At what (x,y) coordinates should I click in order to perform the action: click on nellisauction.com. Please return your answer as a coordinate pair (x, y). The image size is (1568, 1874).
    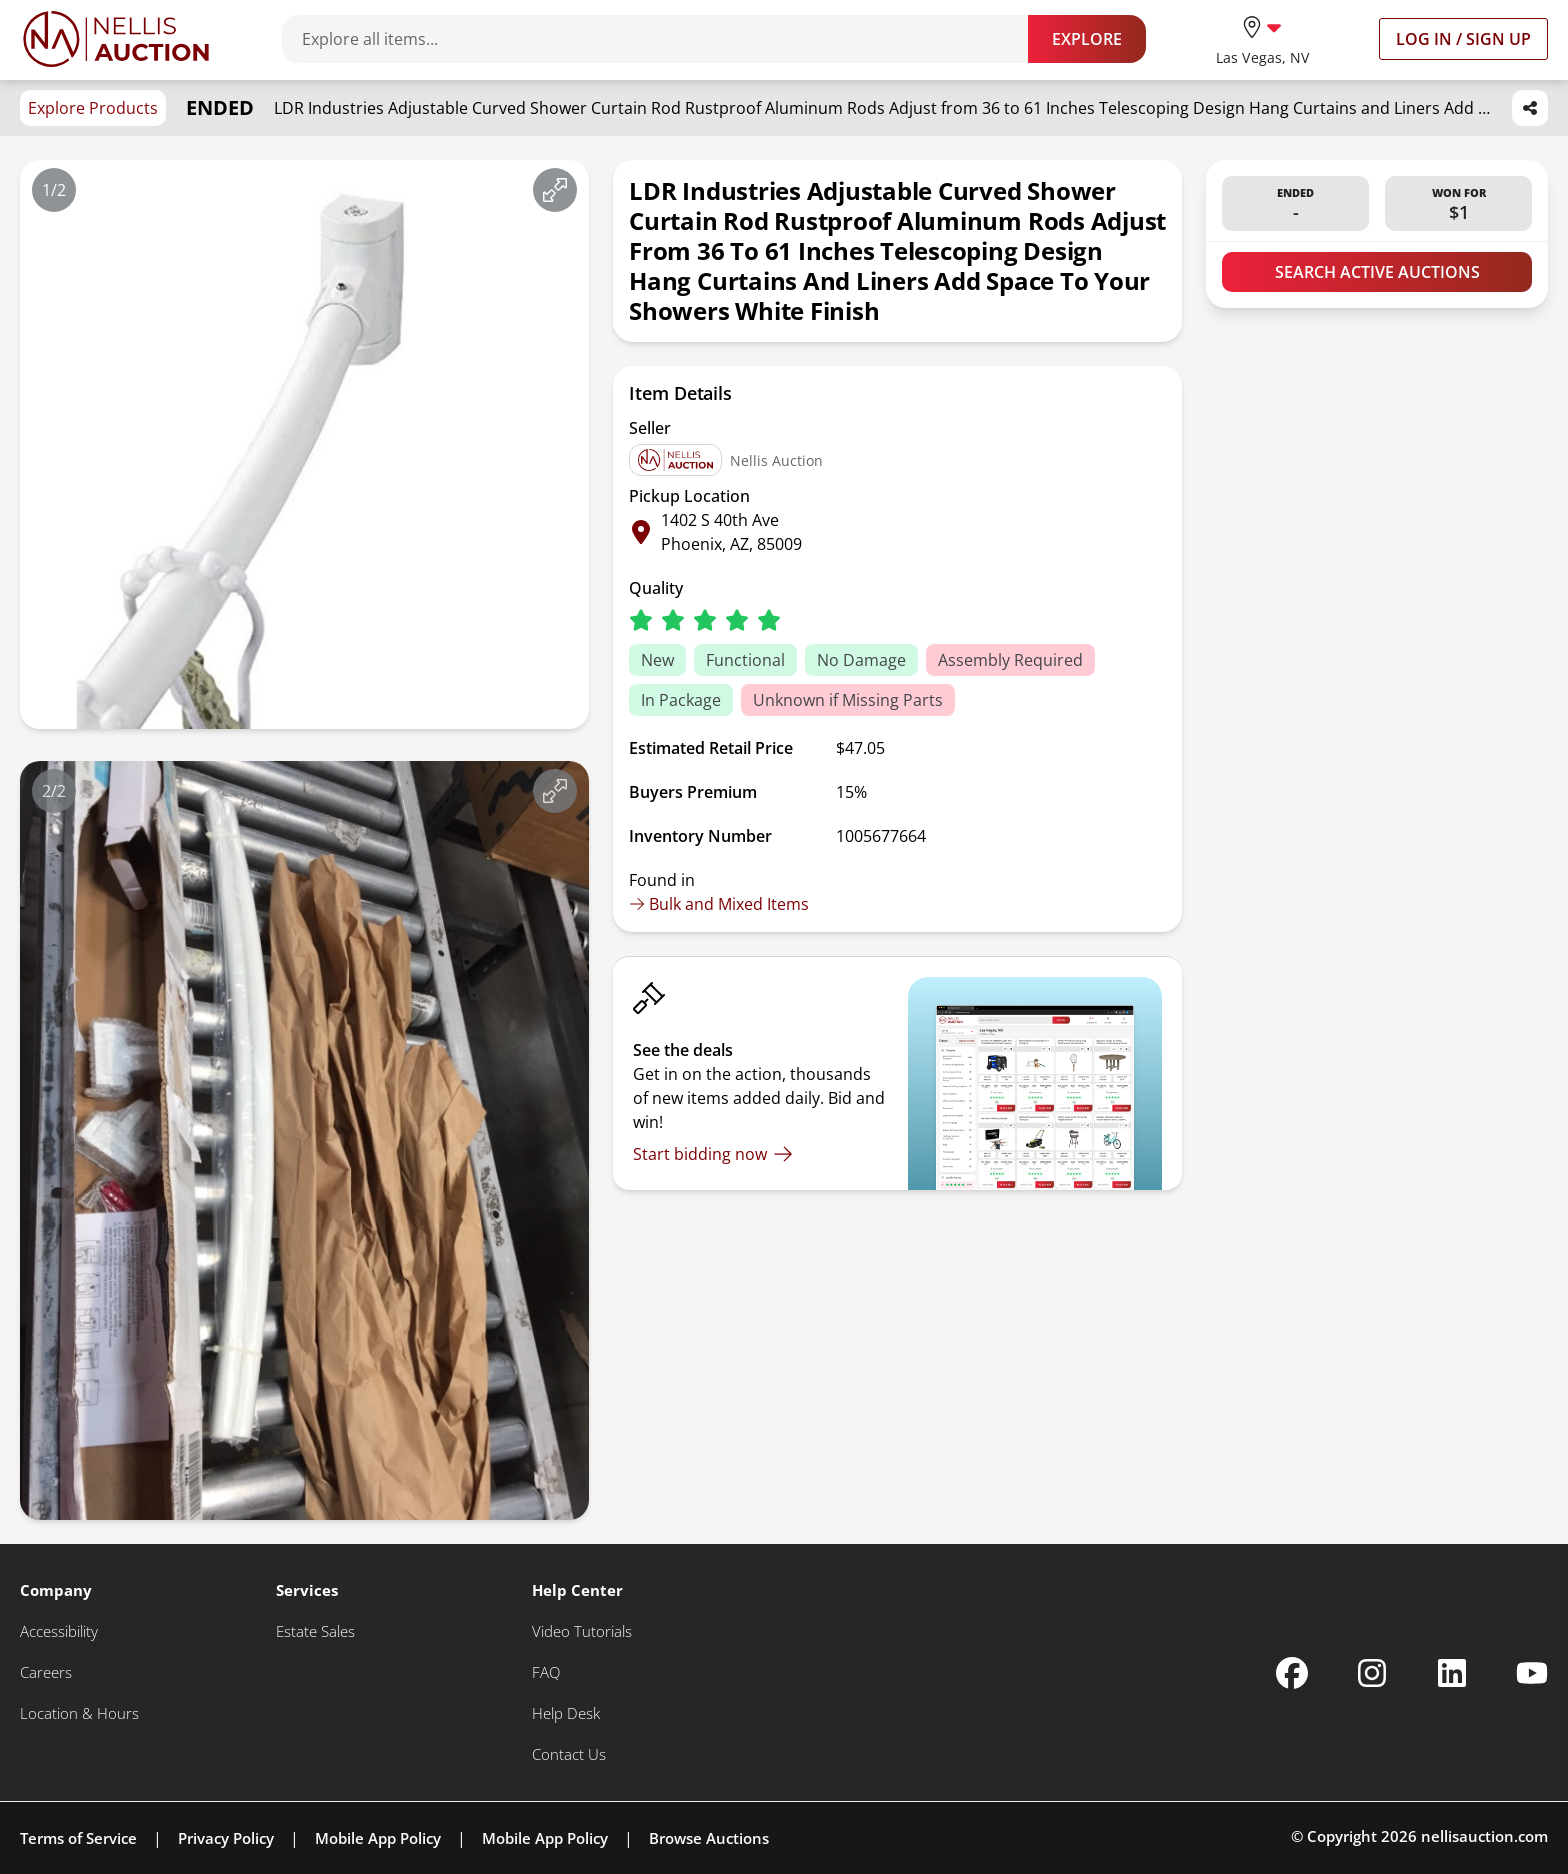
    Looking at the image, I should click on (1484, 1836).